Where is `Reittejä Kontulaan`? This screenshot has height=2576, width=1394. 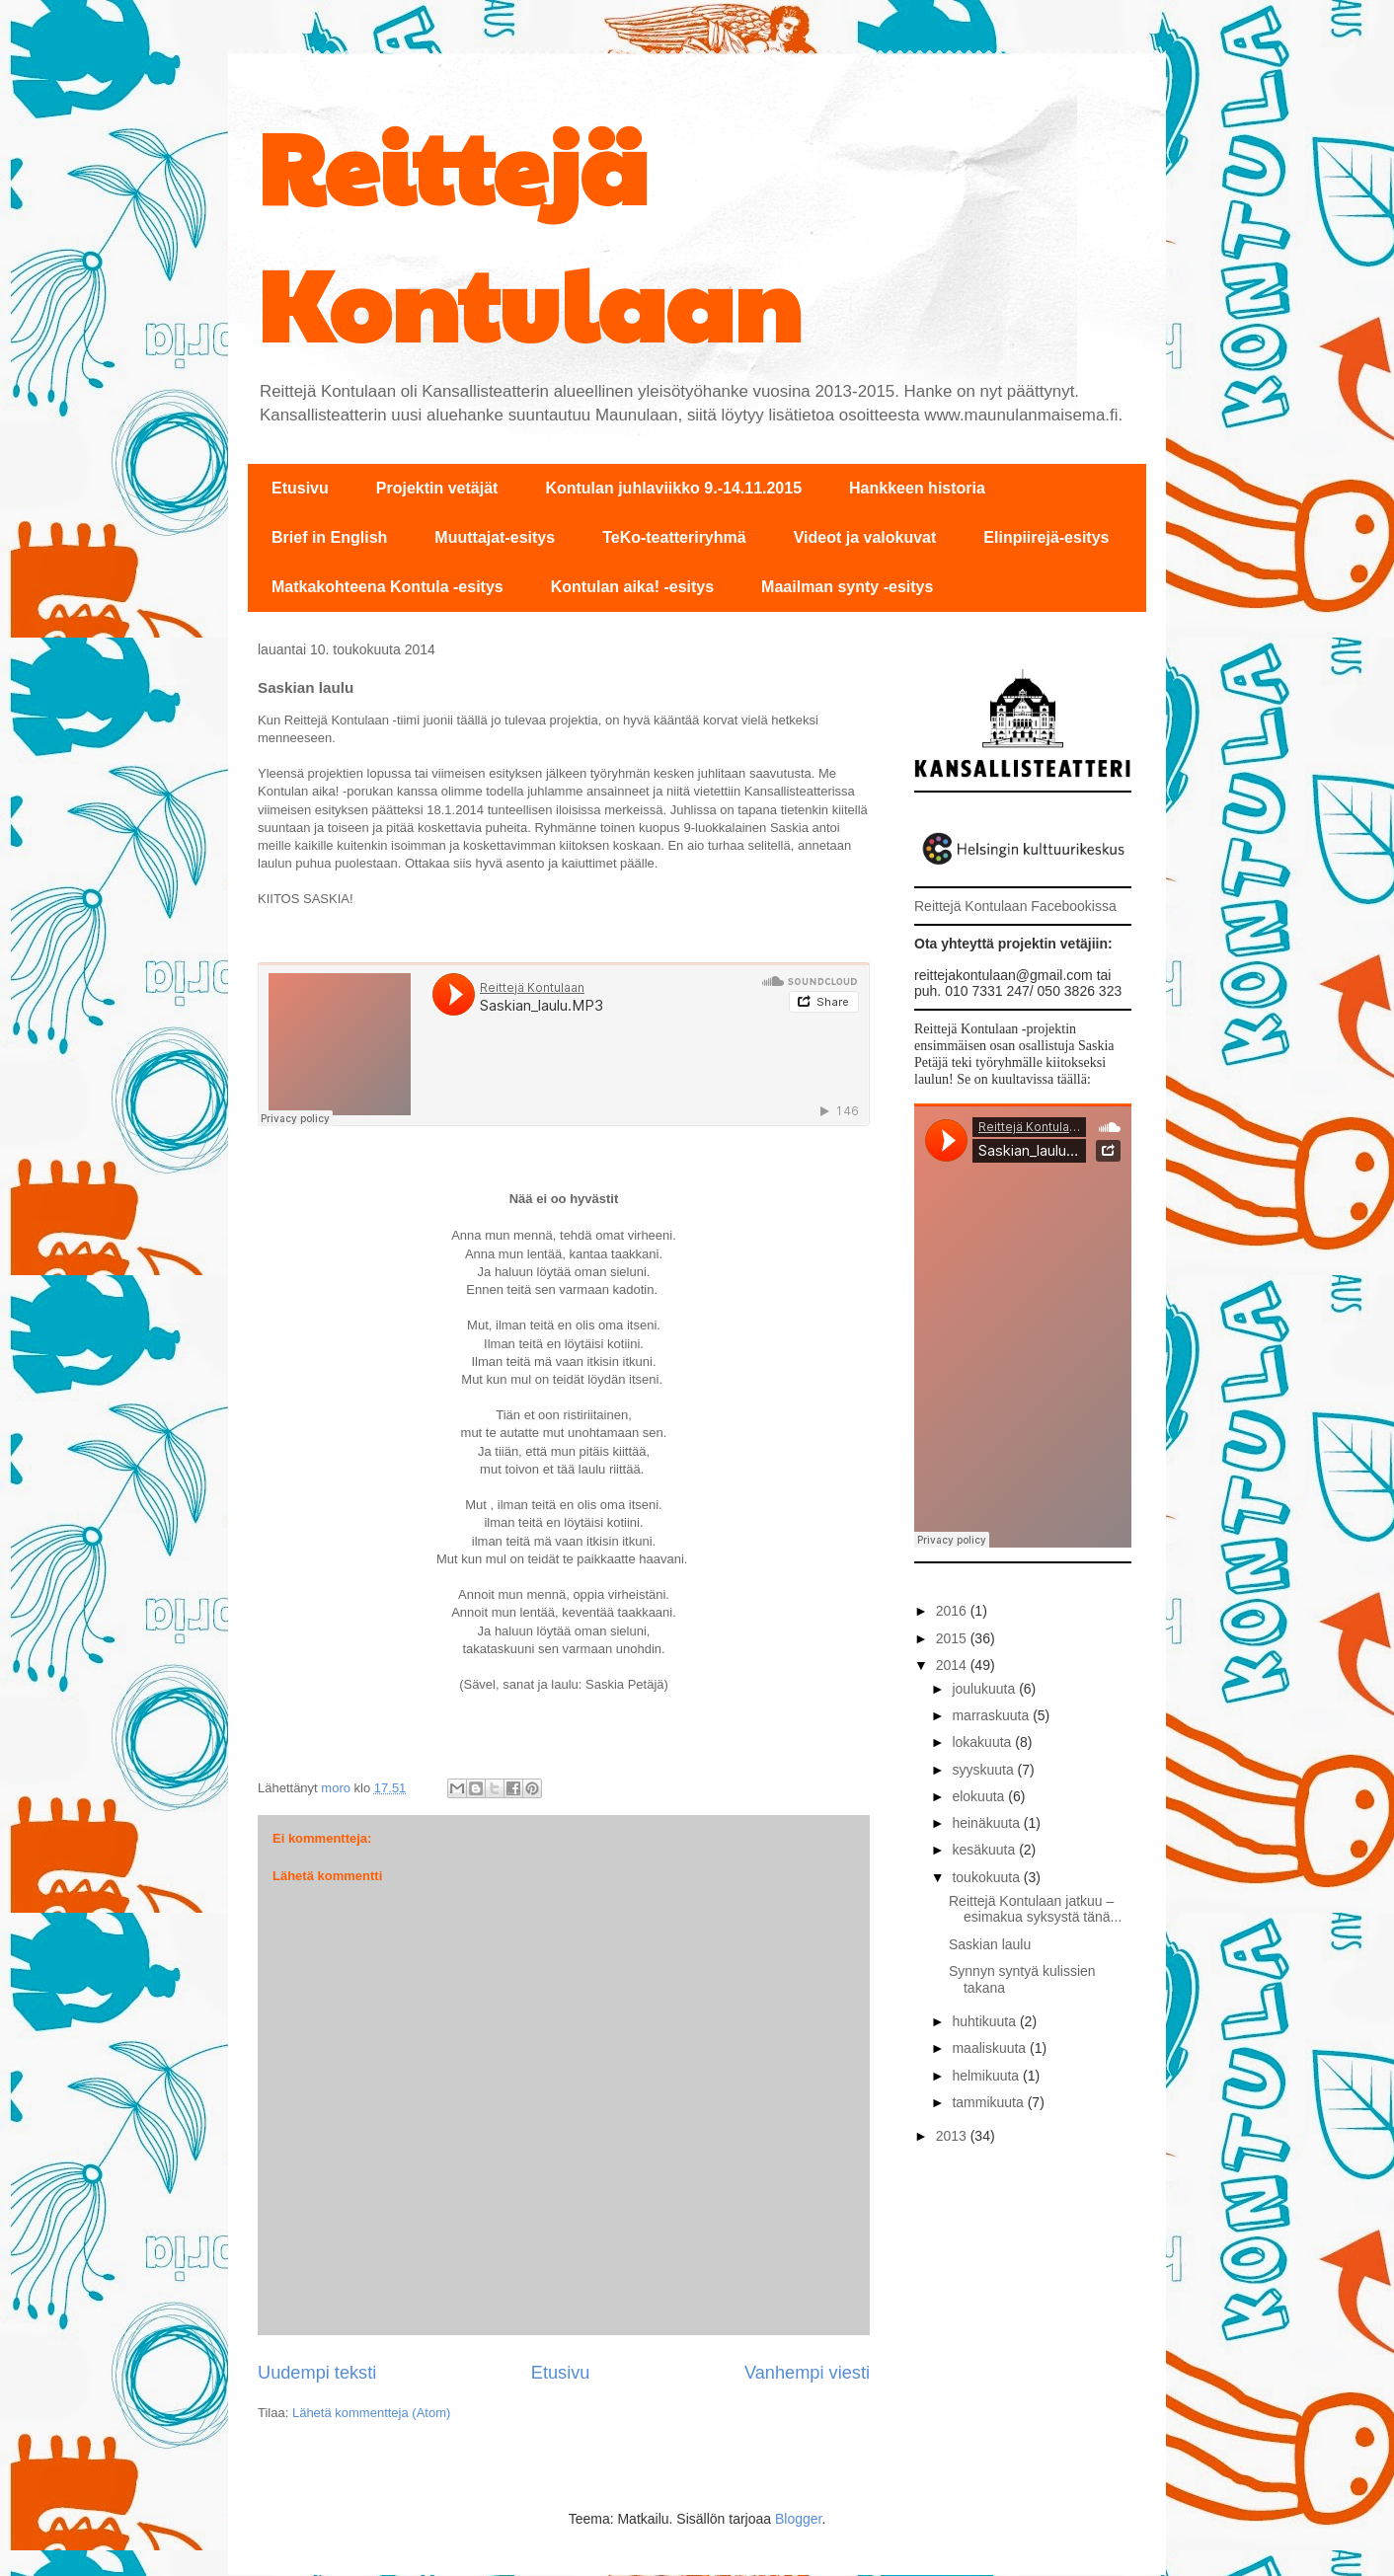 Reittejä Kontulaan is located at coordinates (530, 233).